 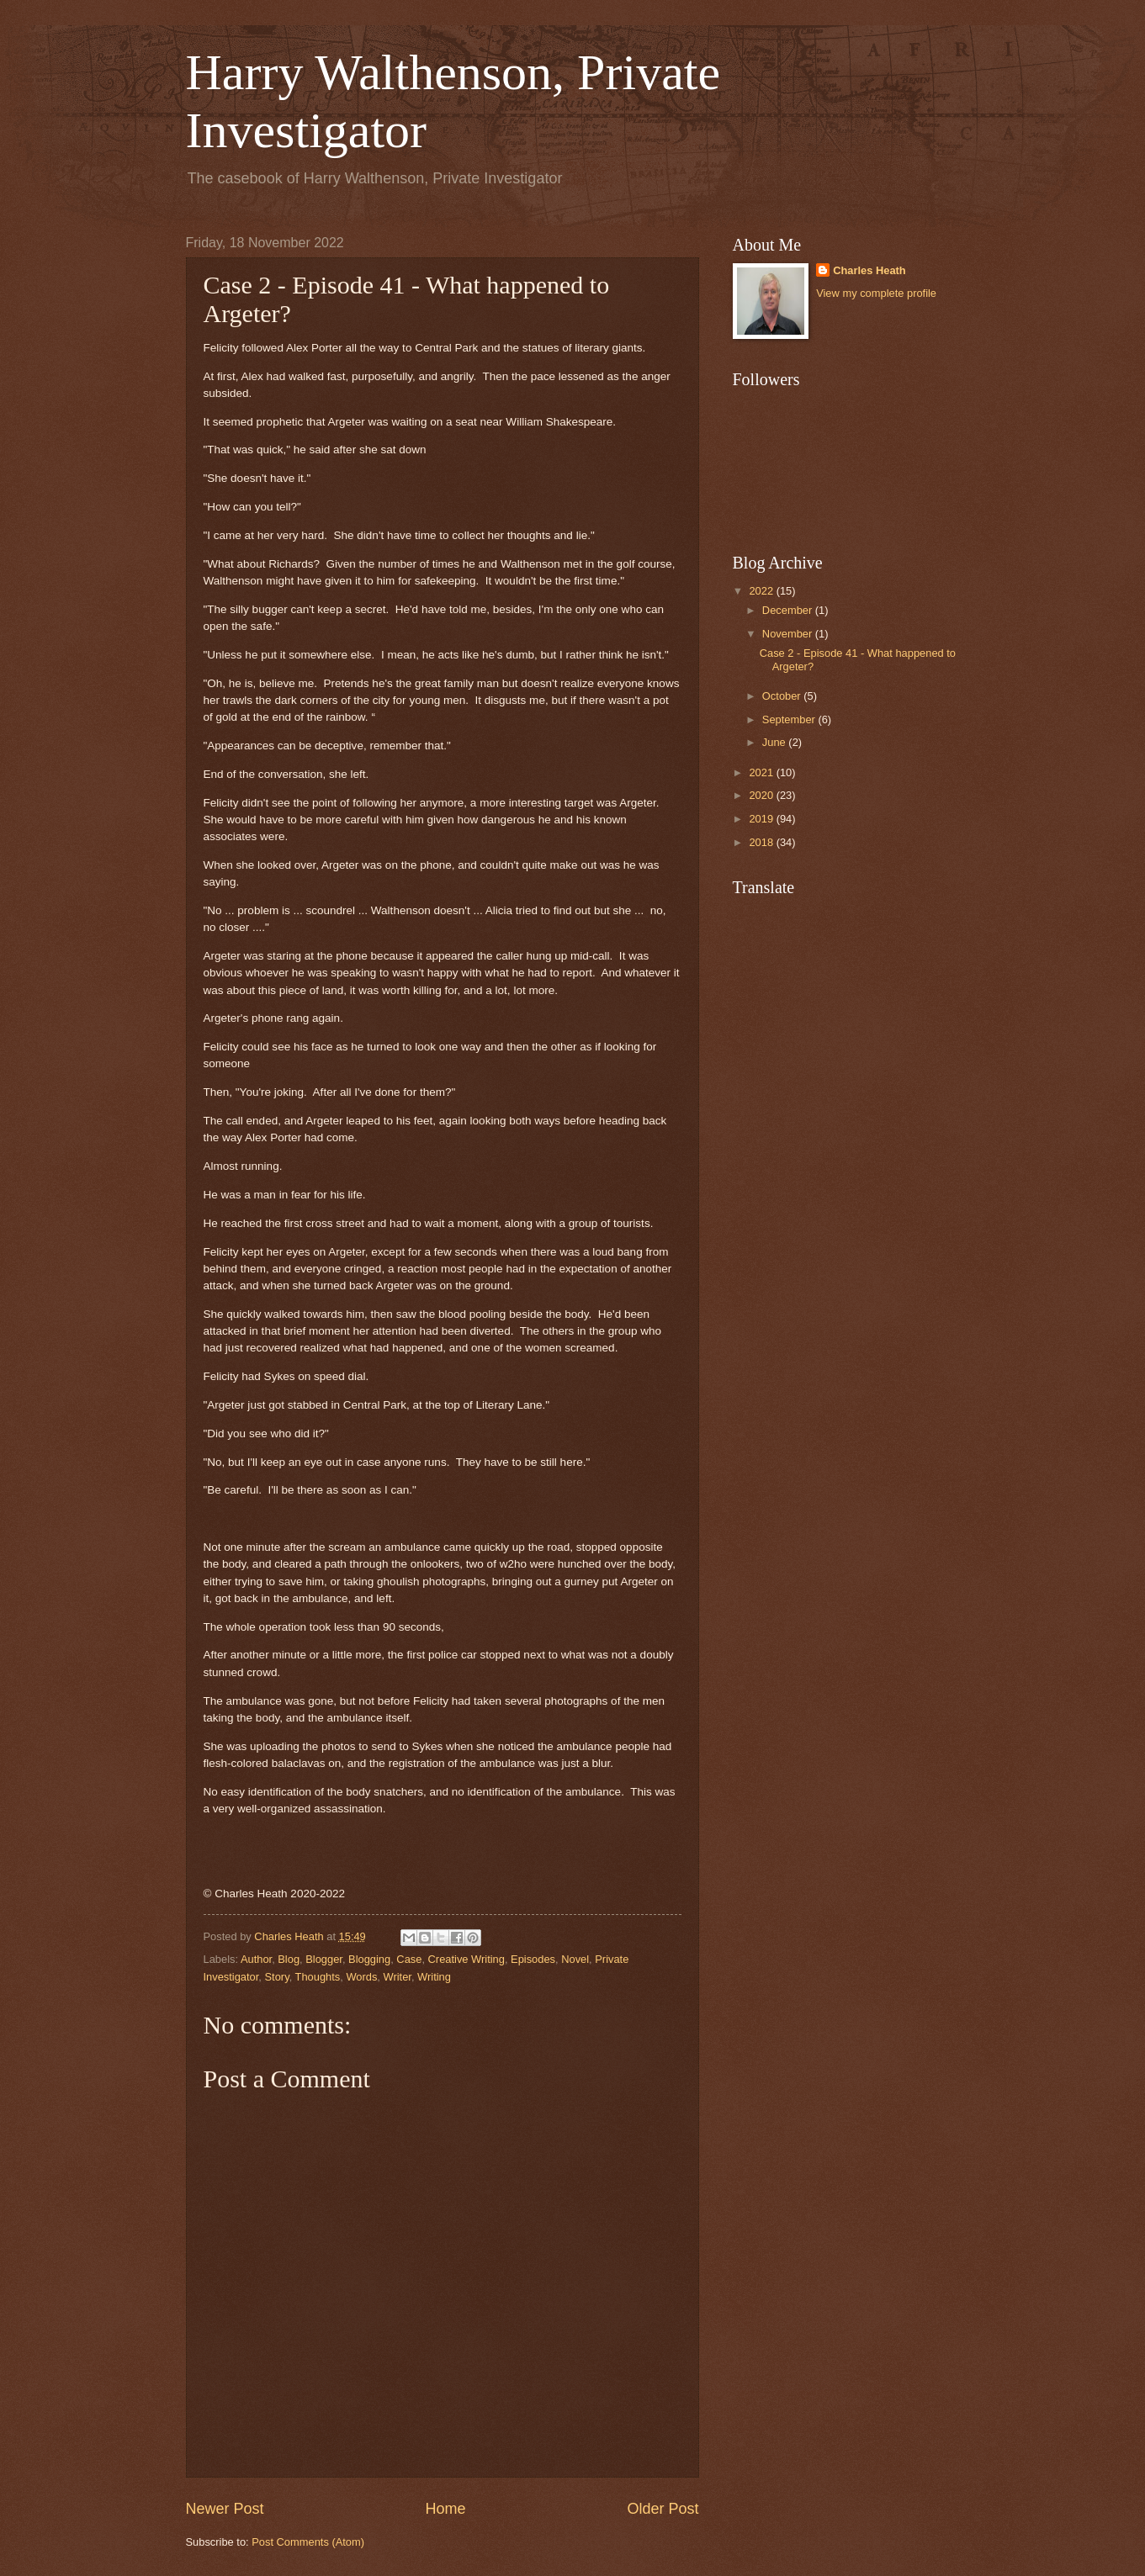 What do you see at coordinates (575, 1959) in the screenshot?
I see `Novel` at bounding box center [575, 1959].